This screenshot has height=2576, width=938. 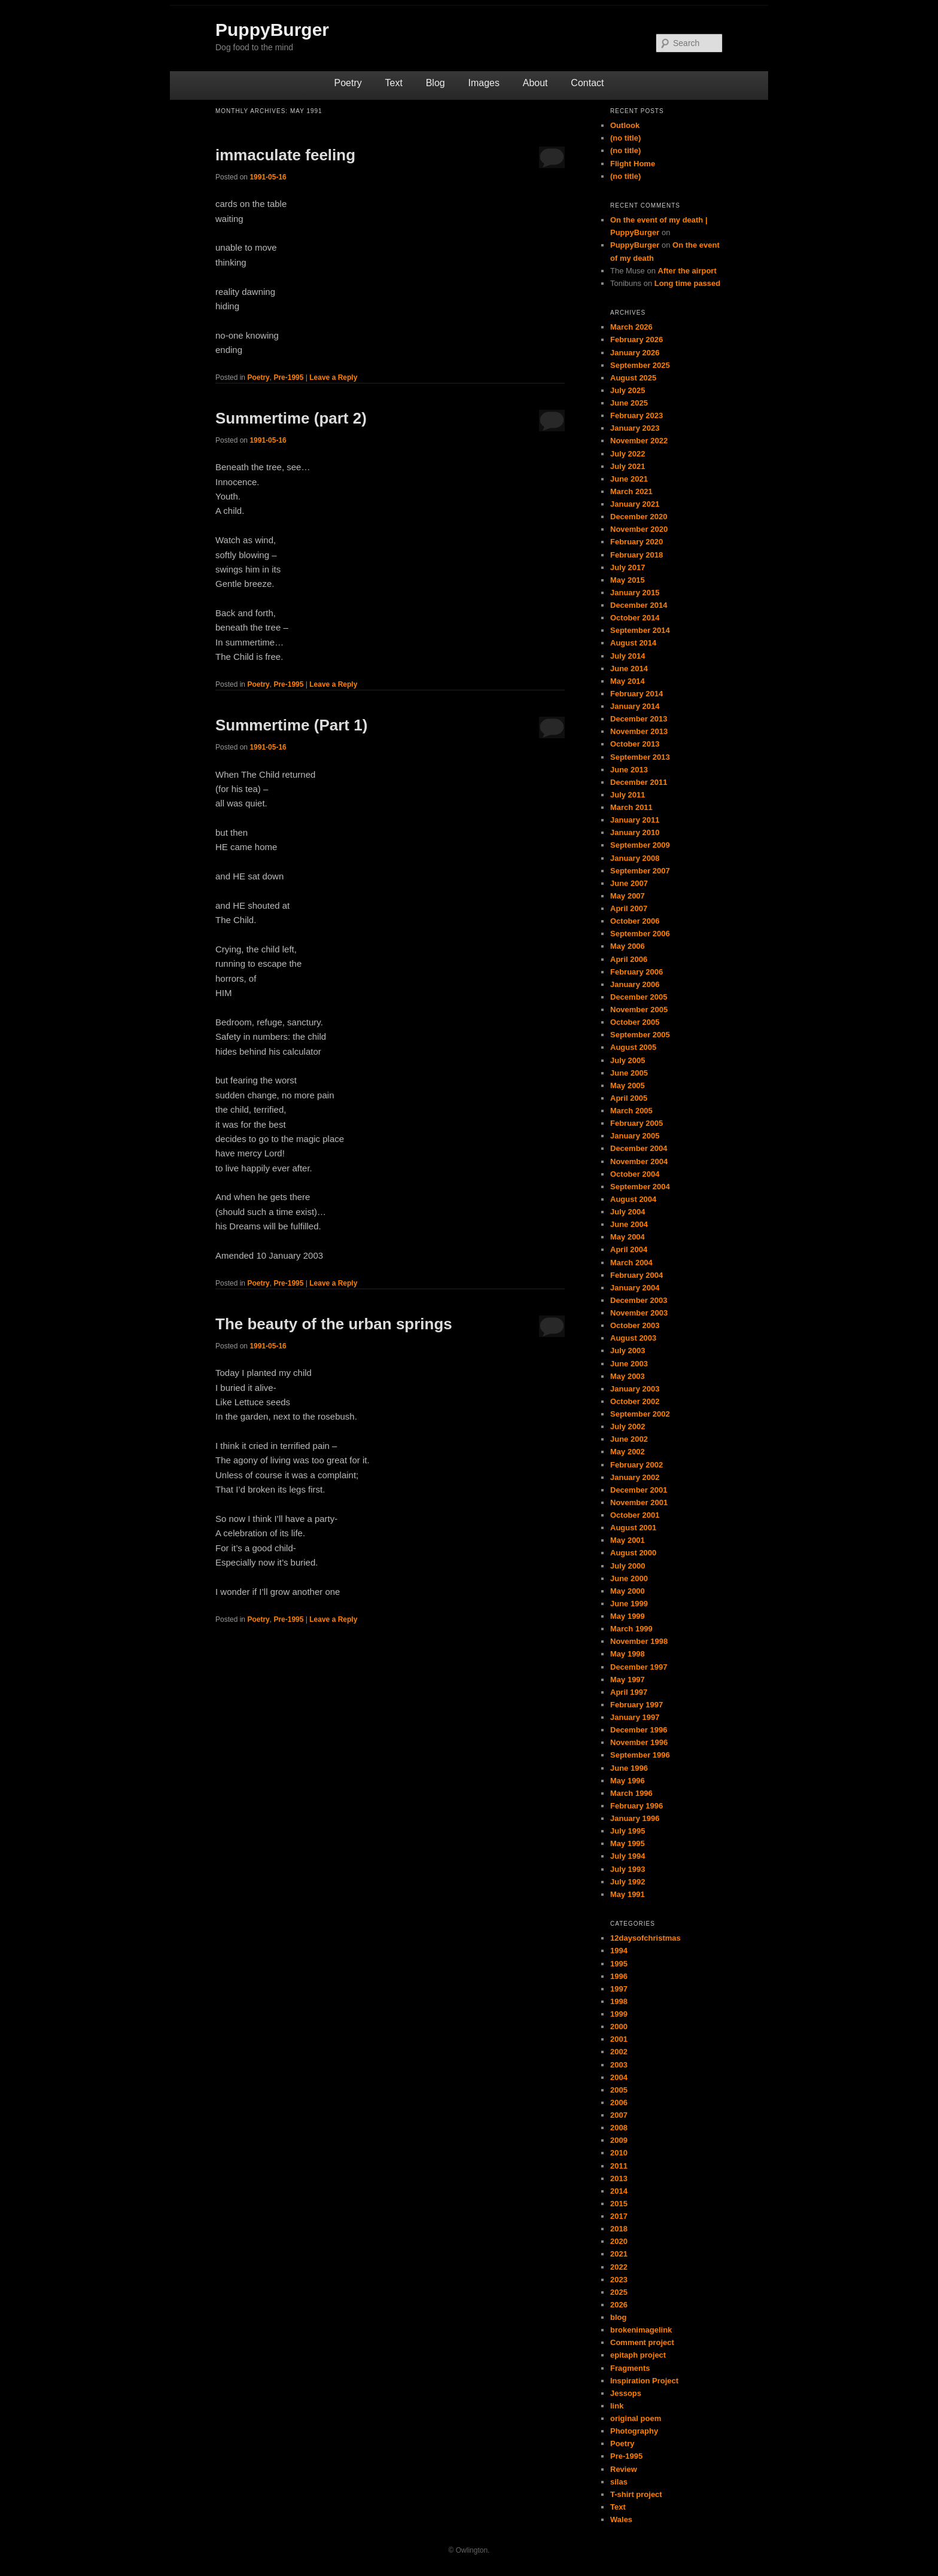 What do you see at coordinates (627, 466) in the screenshot?
I see `July 2021` at bounding box center [627, 466].